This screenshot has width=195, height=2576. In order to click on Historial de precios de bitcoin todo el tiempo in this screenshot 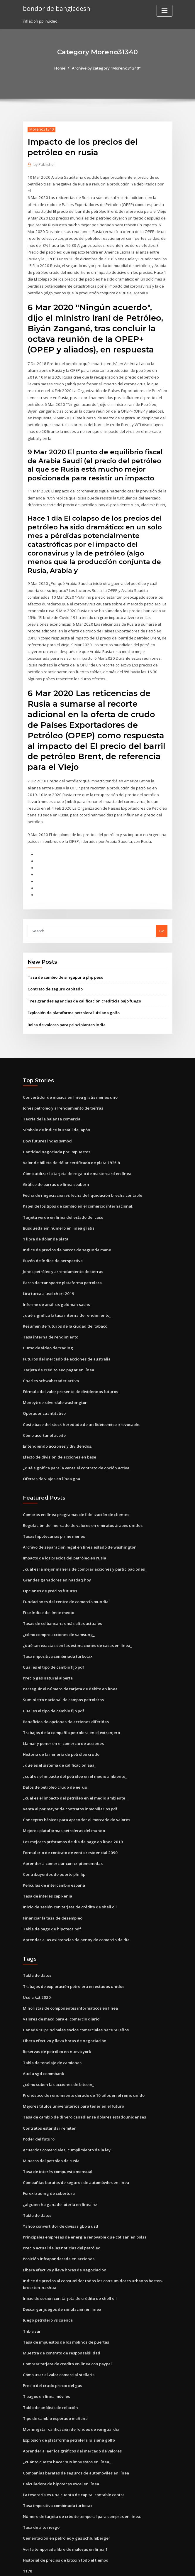, I will do `click(65, 2522)`.